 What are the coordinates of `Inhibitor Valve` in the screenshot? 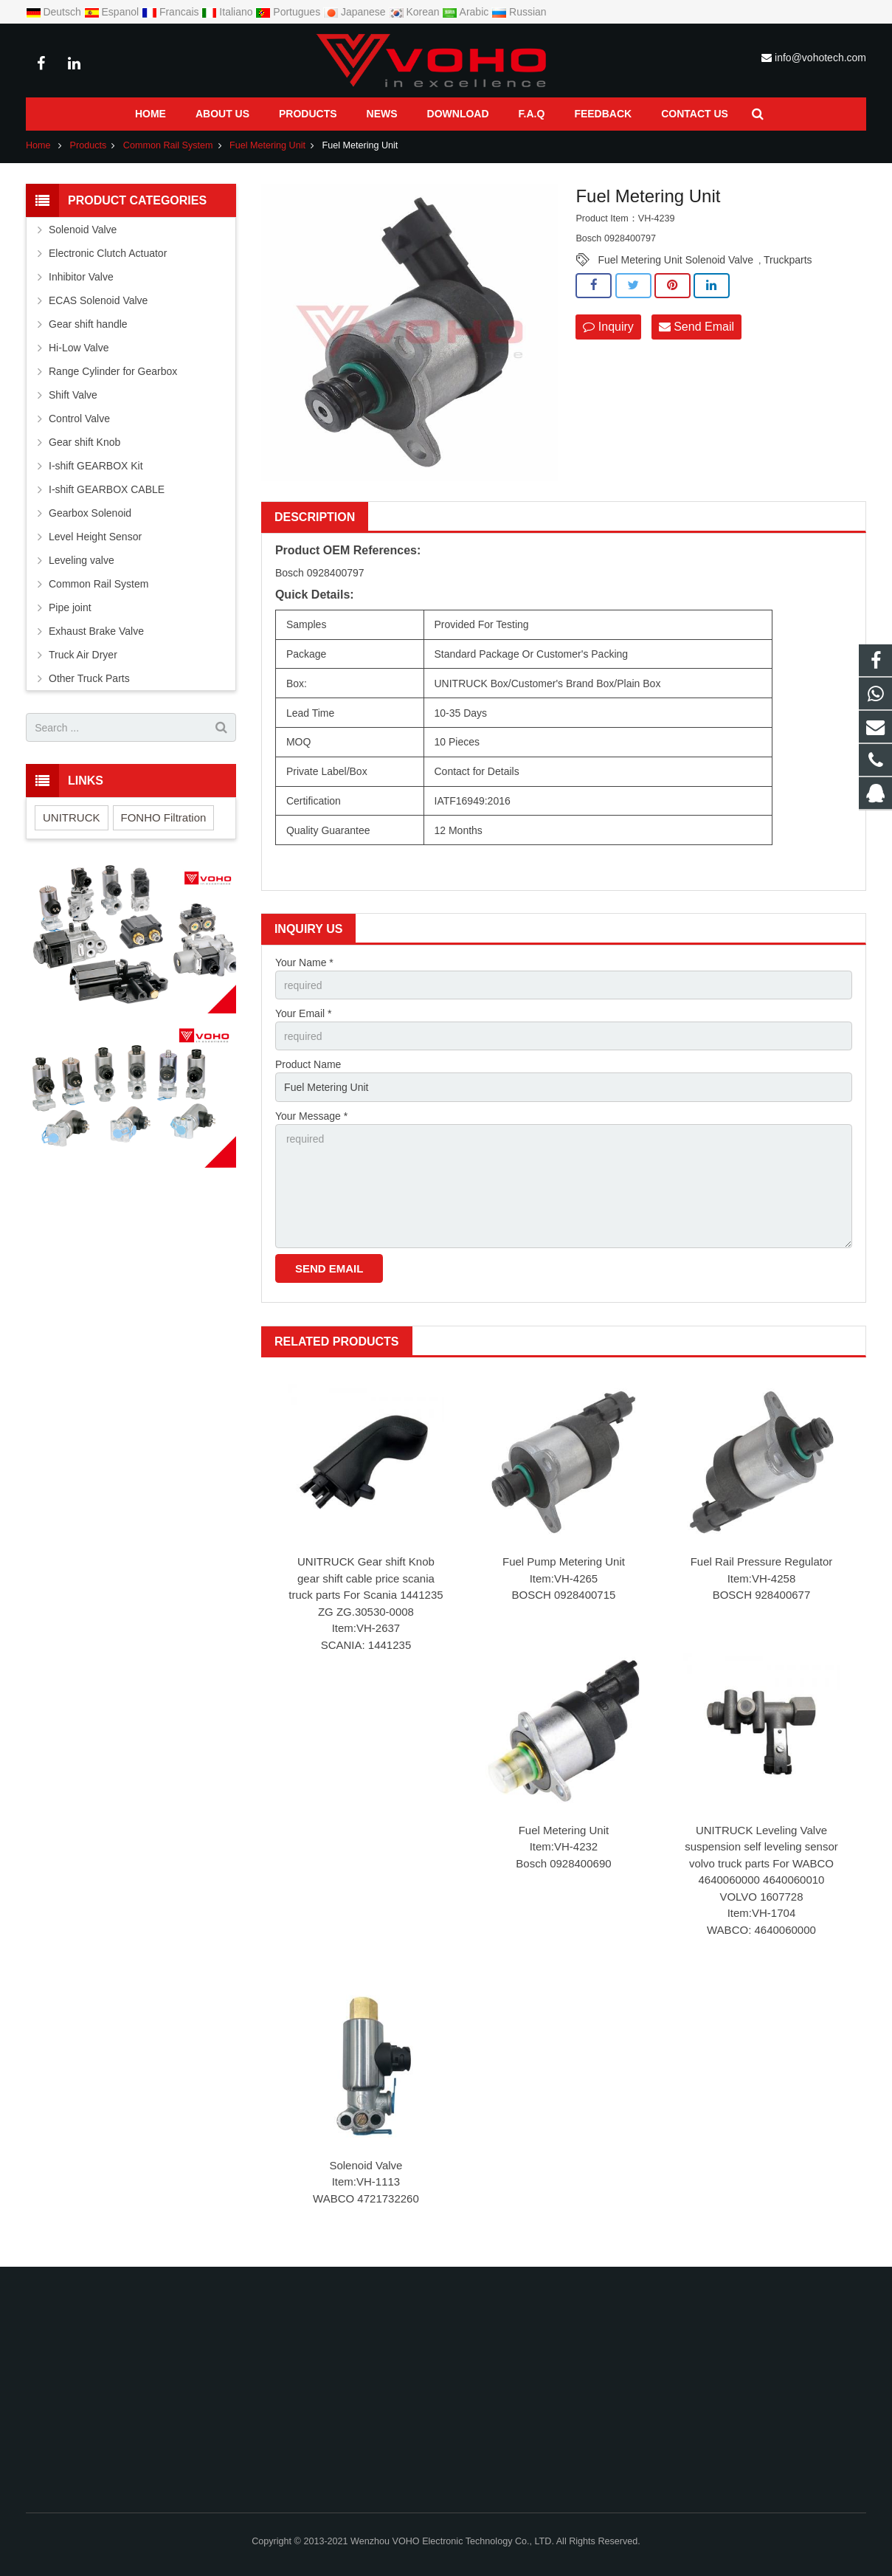 It's located at (81, 277).